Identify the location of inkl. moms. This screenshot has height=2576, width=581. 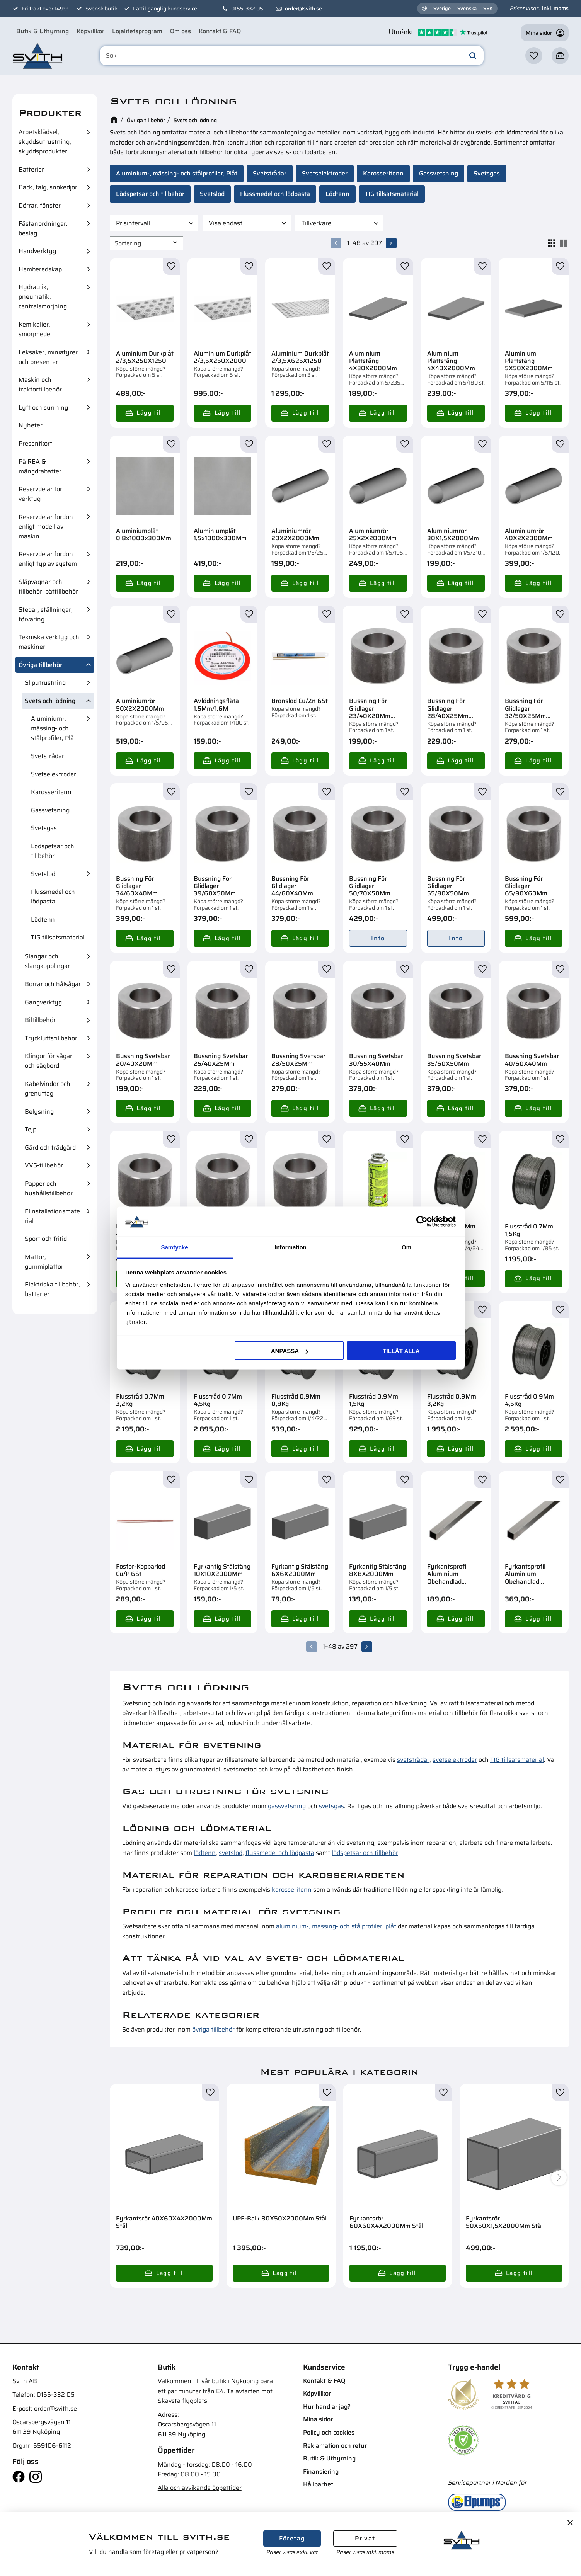
(555, 8).